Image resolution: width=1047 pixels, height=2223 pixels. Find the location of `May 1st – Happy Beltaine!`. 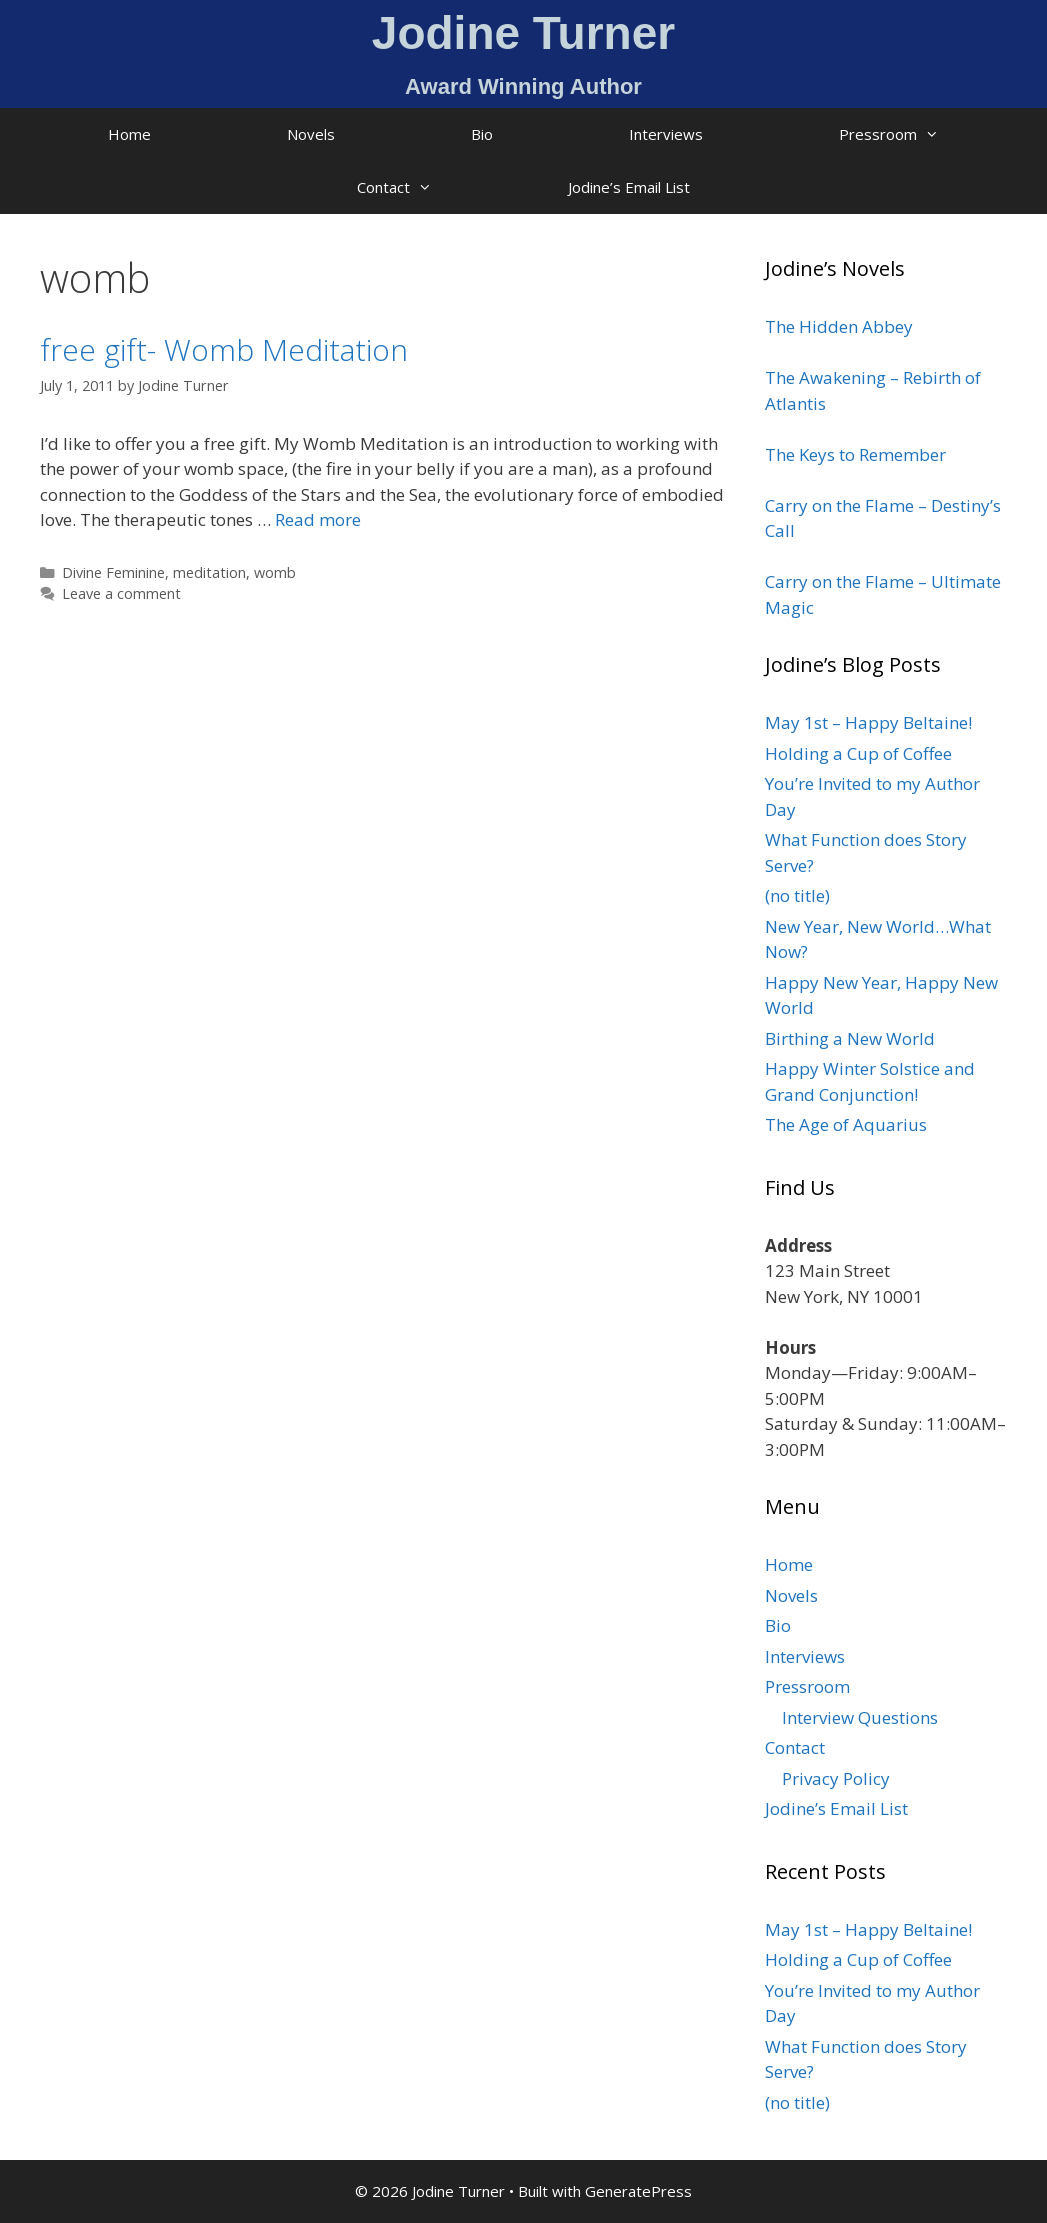

May 1st – Happy Beltaine! is located at coordinates (868, 722).